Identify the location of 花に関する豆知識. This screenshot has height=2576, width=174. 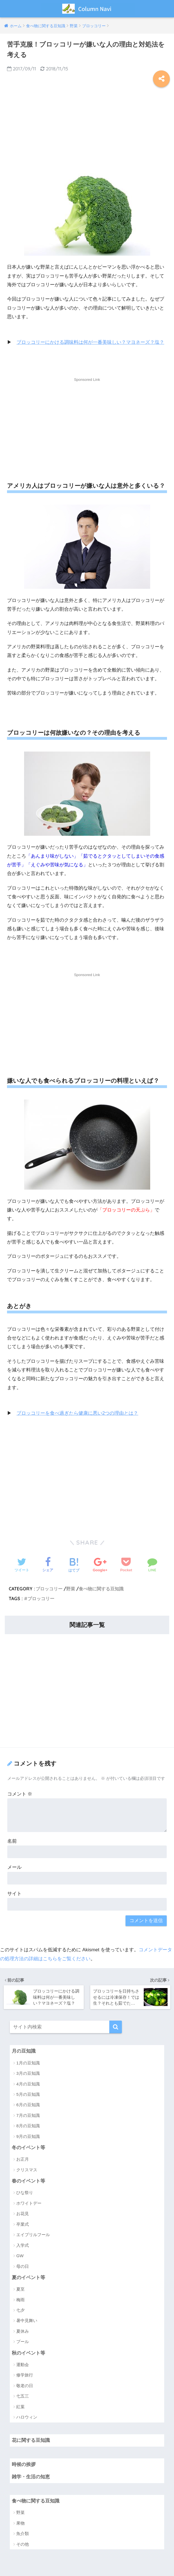
(31, 2440).